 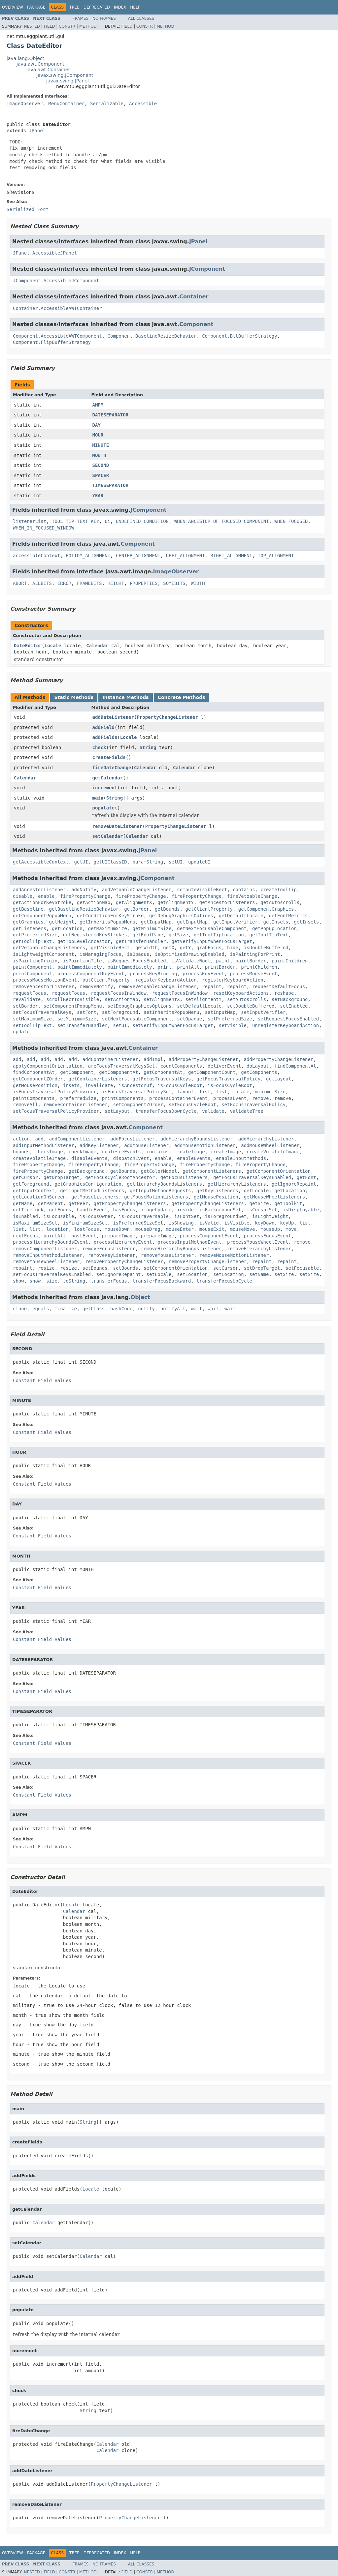 What do you see at coordinates (189, 1018) in the screenshot?
I see `setOpaque` at bounding box center [189, 1018].